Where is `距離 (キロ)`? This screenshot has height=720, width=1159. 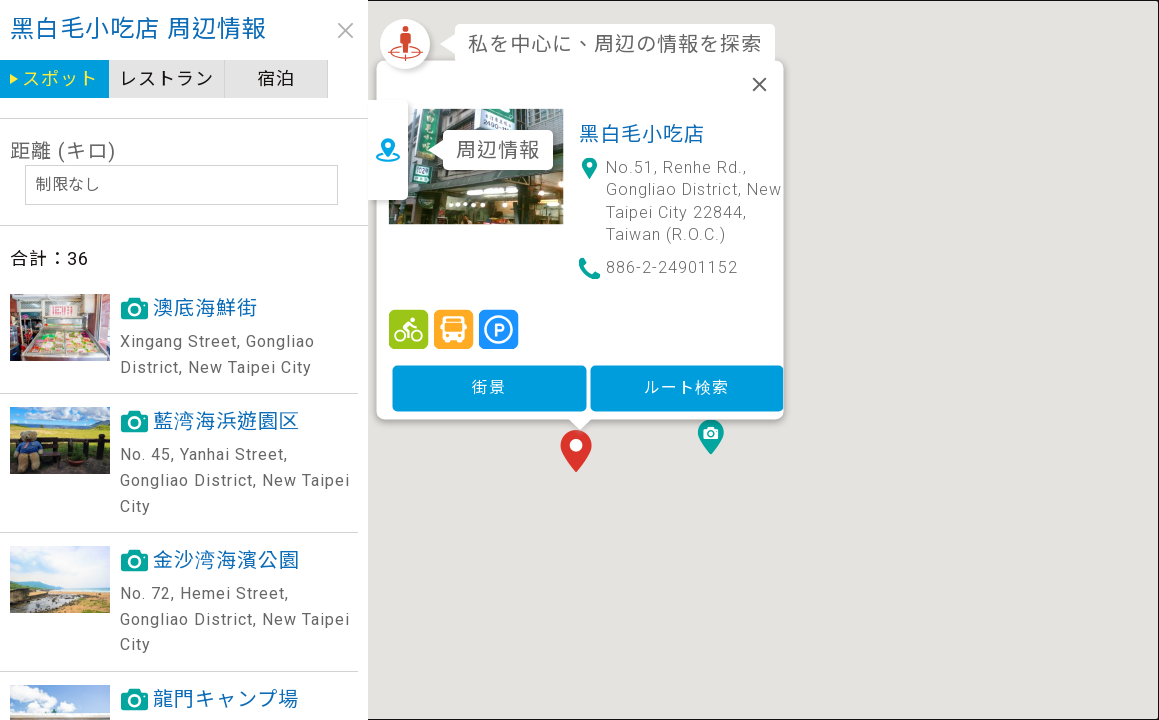 距離 (キロ) is located at coordinates (63, 151).